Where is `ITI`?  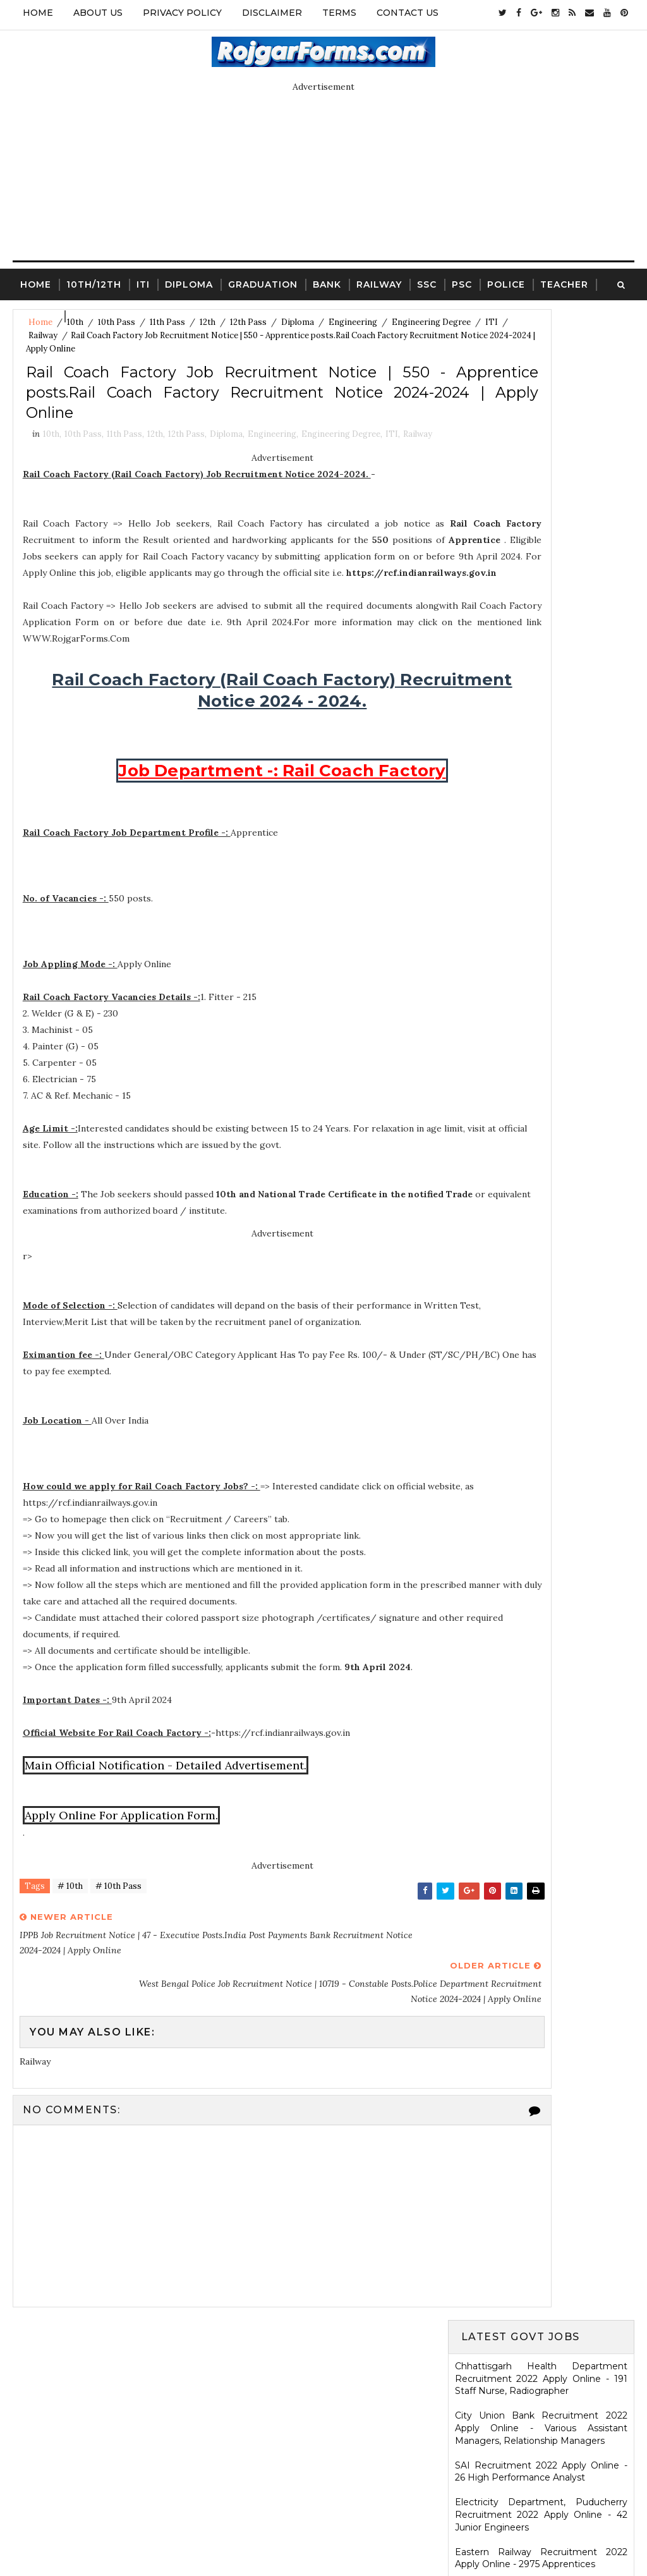 ITI is located at coordinates (143, 280).